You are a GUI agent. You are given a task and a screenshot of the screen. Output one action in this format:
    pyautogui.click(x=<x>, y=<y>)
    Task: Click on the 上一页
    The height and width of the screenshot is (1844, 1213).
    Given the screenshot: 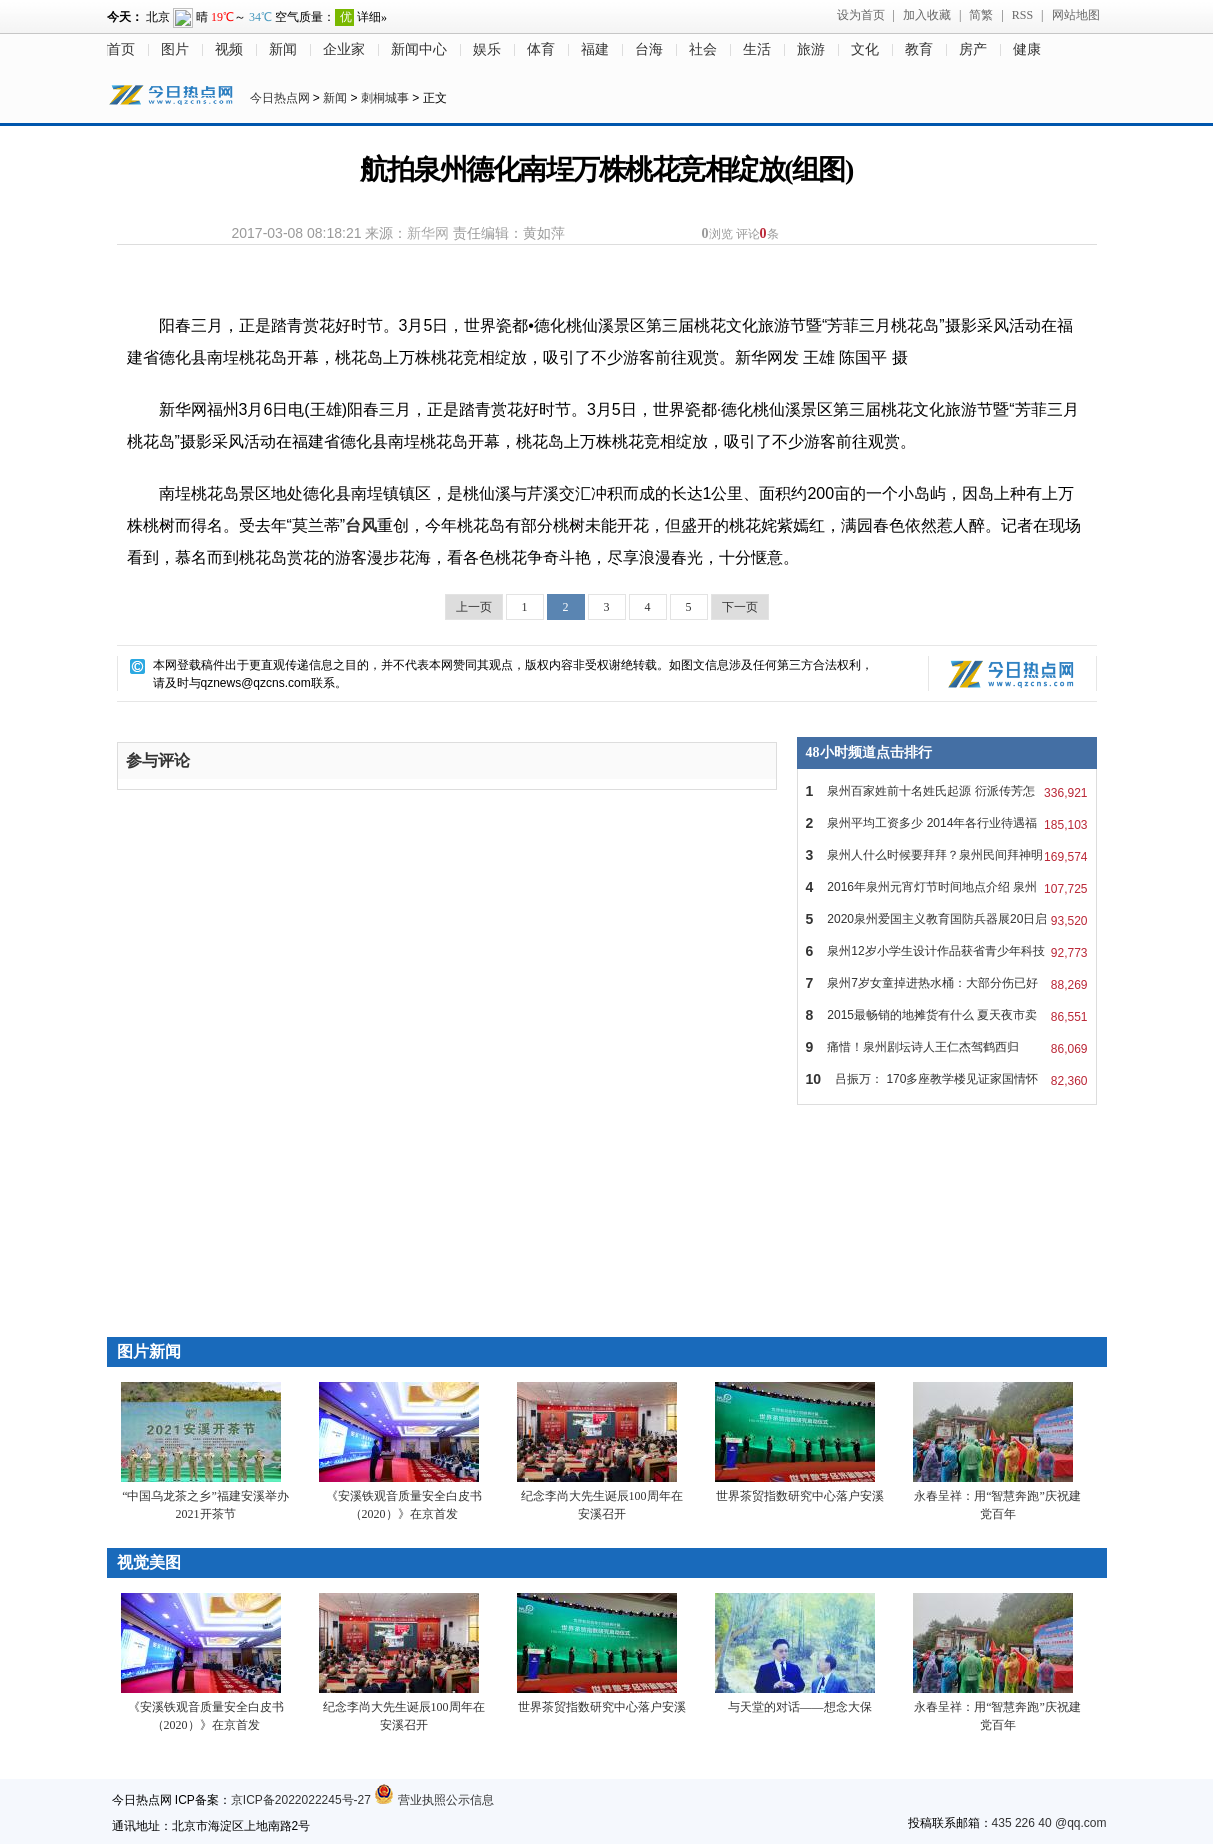 What is the action you would take?
    pyautogui.click(x=474, y=607)
    